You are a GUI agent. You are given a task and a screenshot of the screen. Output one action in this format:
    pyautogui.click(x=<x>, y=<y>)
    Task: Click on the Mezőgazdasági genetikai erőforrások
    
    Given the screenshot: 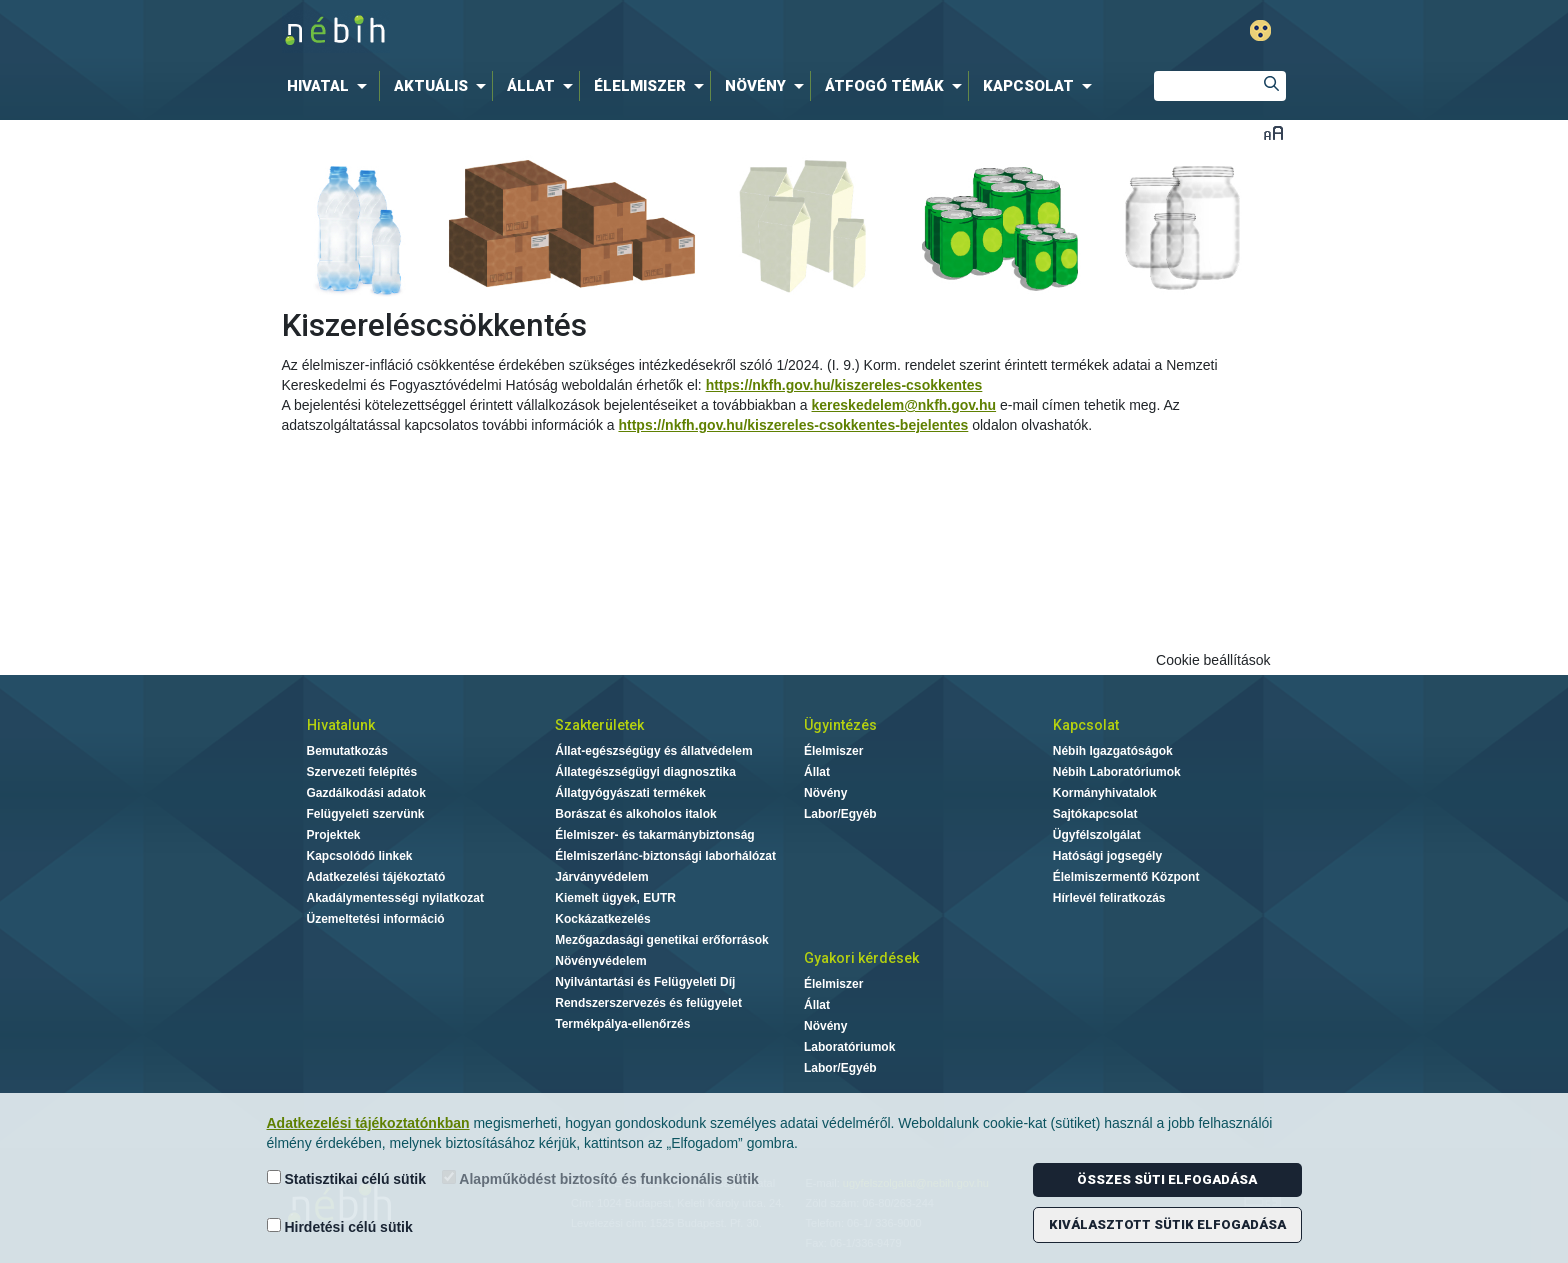 What is the action you would take?
    pyautogui.click(x=661, y=940)
    